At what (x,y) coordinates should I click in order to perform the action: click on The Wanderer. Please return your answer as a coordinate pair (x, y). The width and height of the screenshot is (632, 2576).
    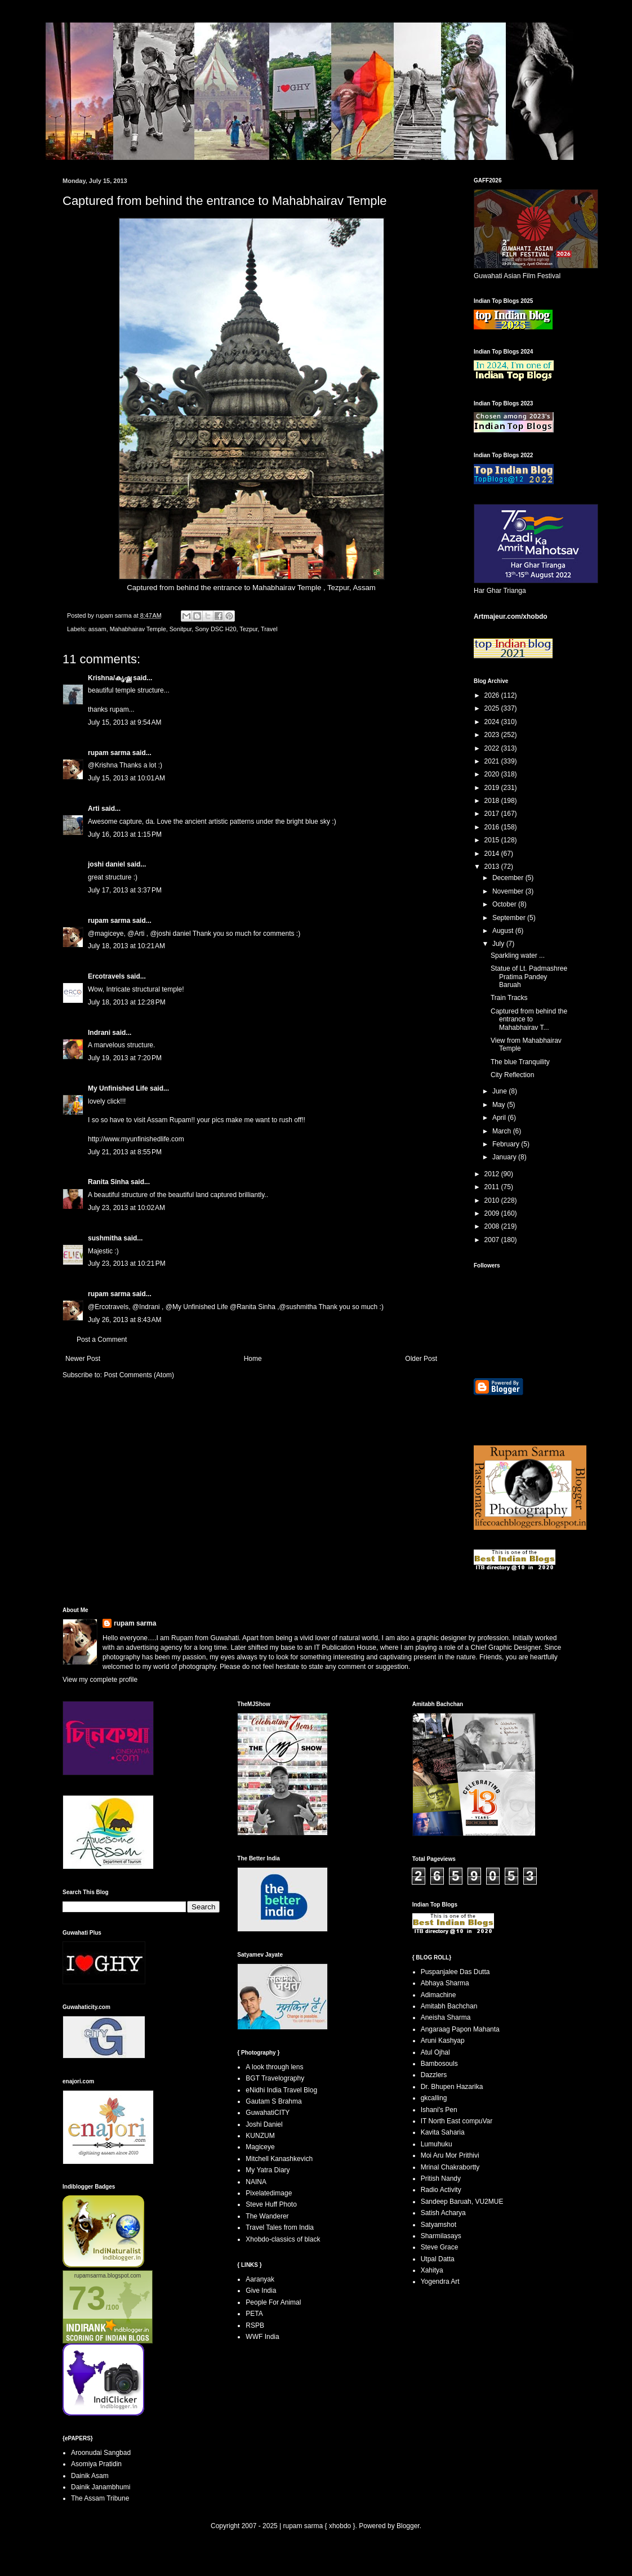
    Looking at the image, I should click on (267, 2216).